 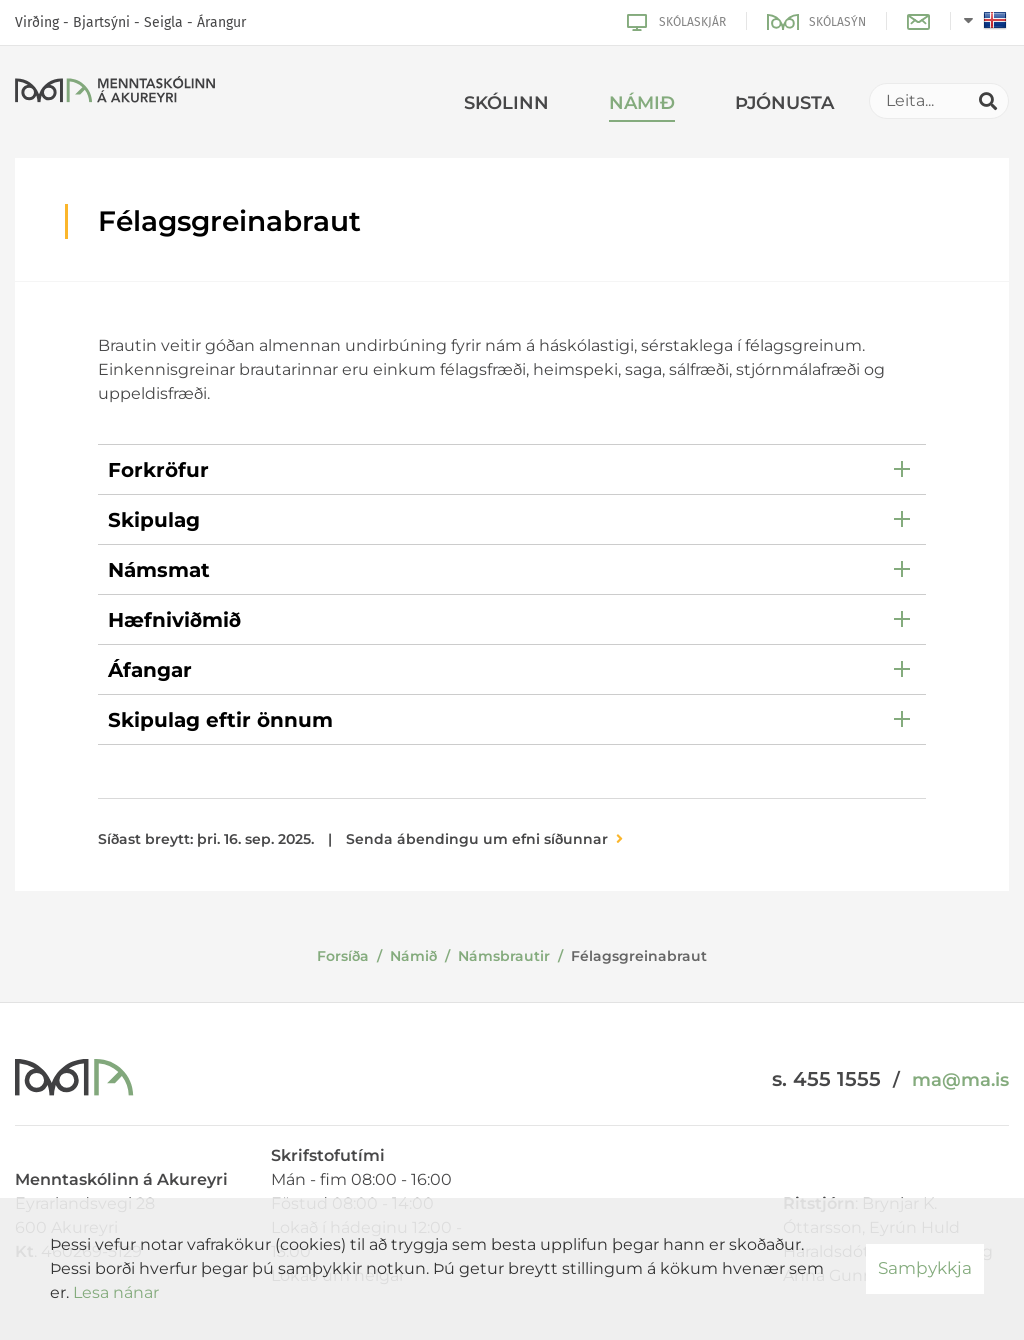 I want to click on Hæfniviðmið, so click(x=174, y=620).